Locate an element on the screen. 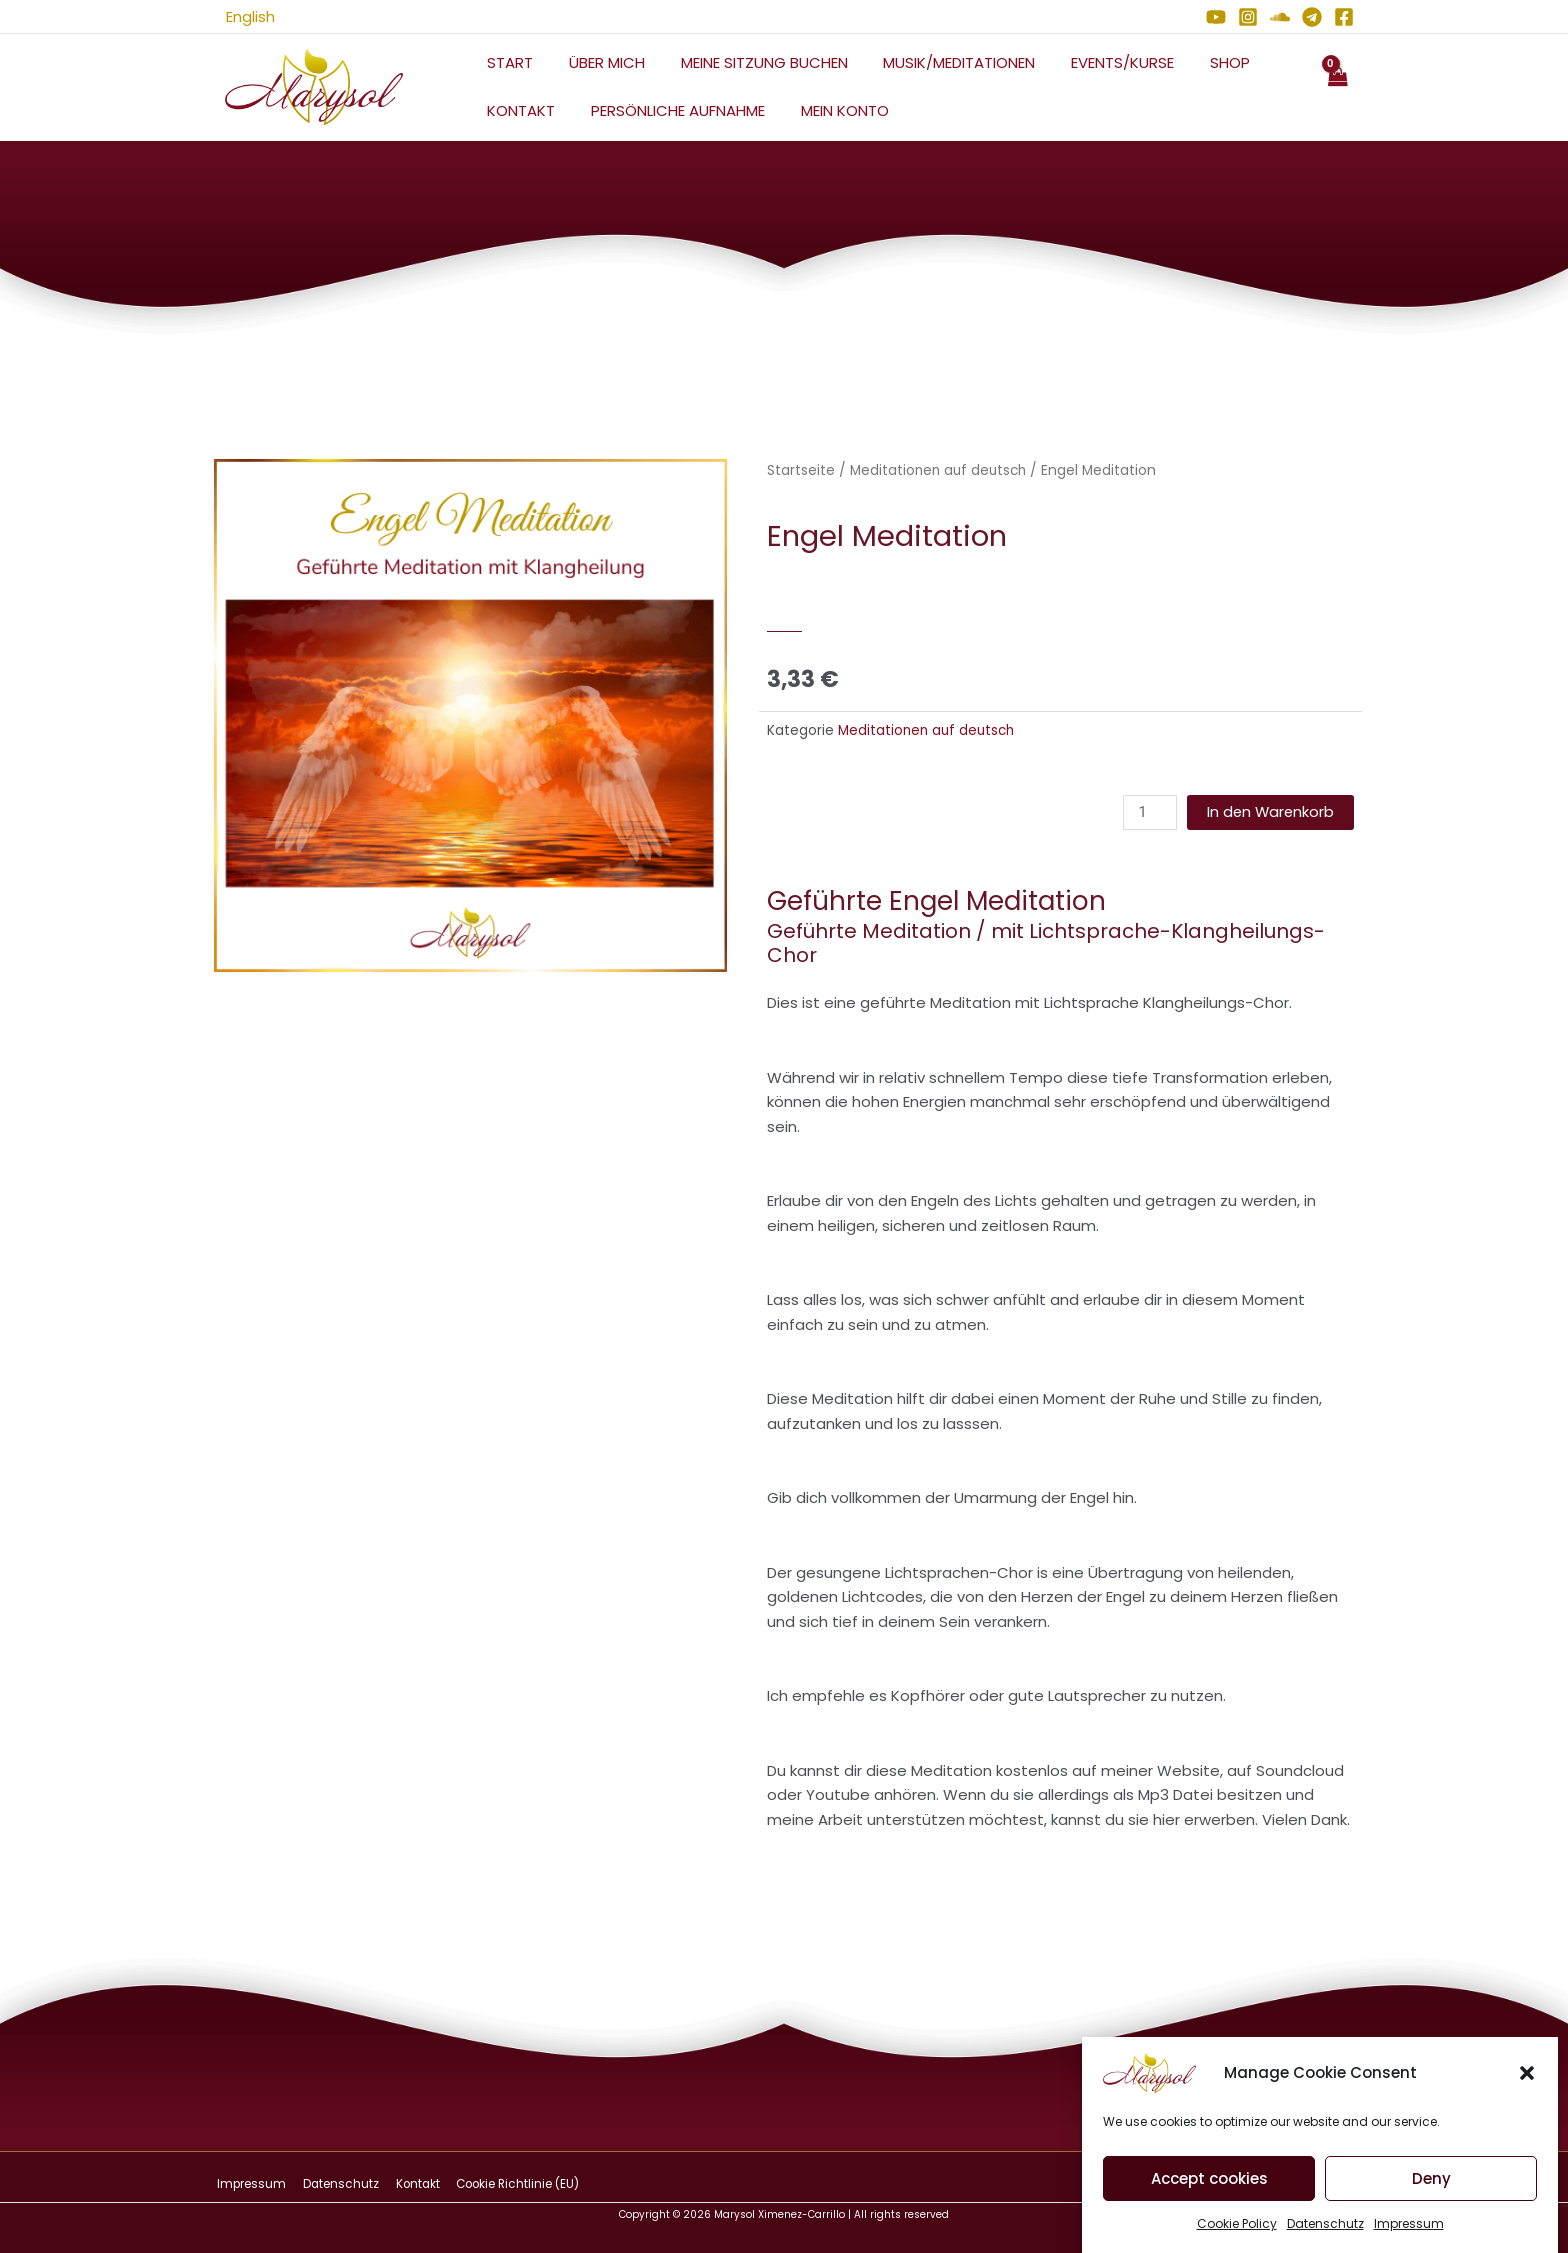  [Instagram] is located at coordinates (1248, 17).